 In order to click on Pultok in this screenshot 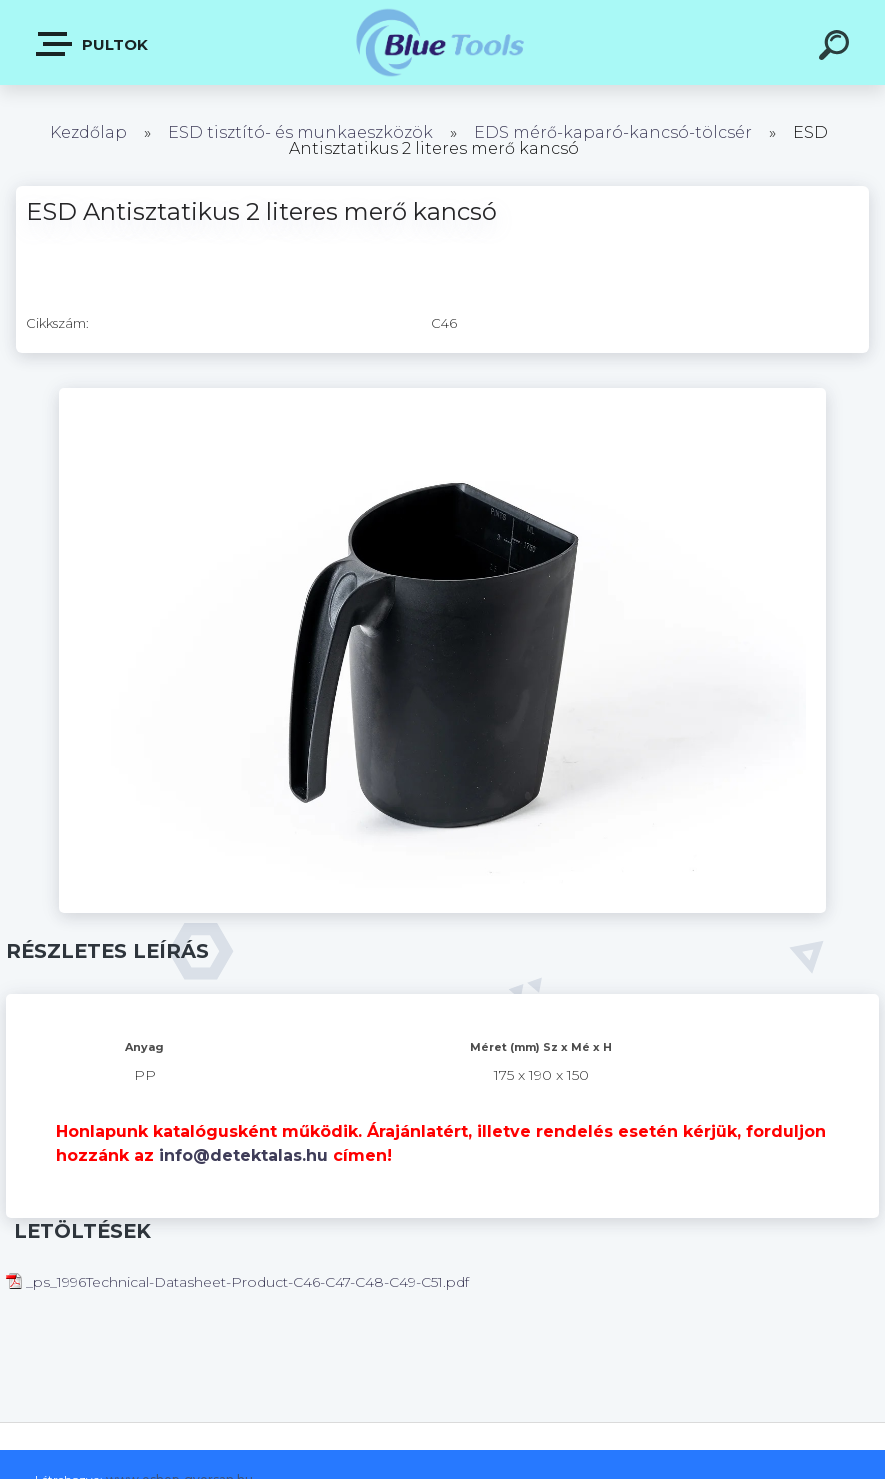, I will do `click(93, 44)`.